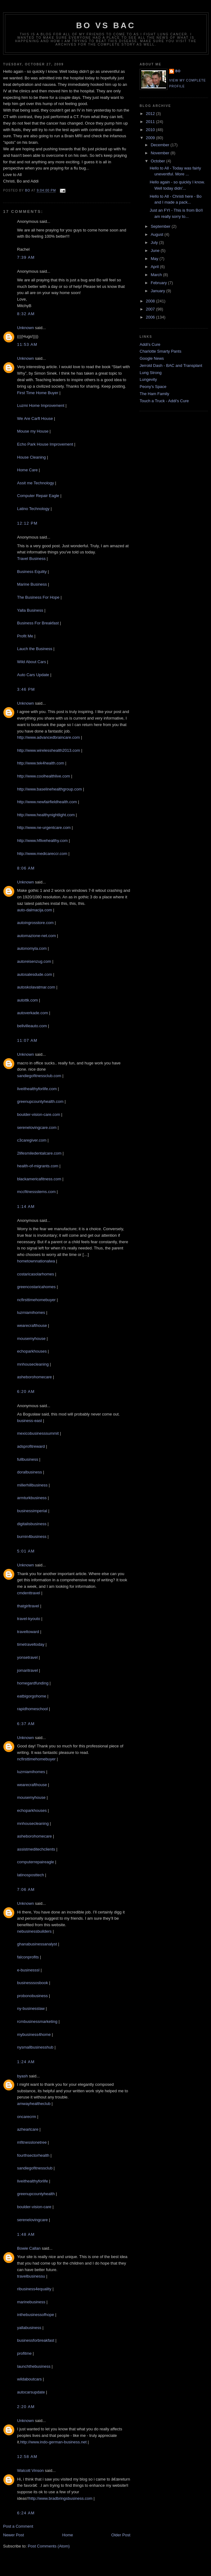 This screenshot has width=211, height=2576. What do you see at coordinates (29, 2379) in the screenshot?
I see `wildaboutcars` at bounding box center [29, 2379].